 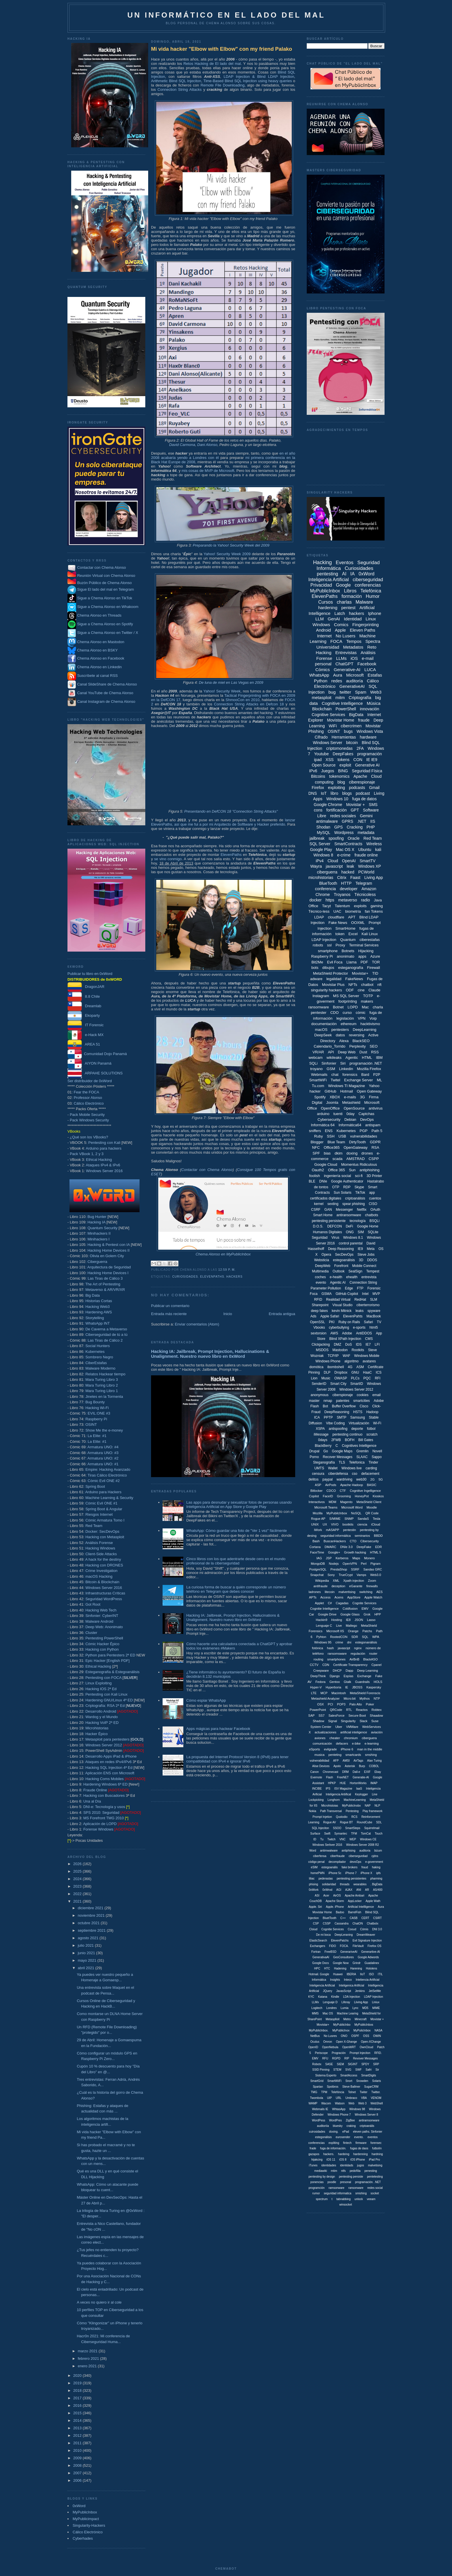 What do you see at coordinates (247, 81) in the screenshot?
I see `Time-Based Blind SQL Injeciton using heavy queries` at bounding box center [247, 81].